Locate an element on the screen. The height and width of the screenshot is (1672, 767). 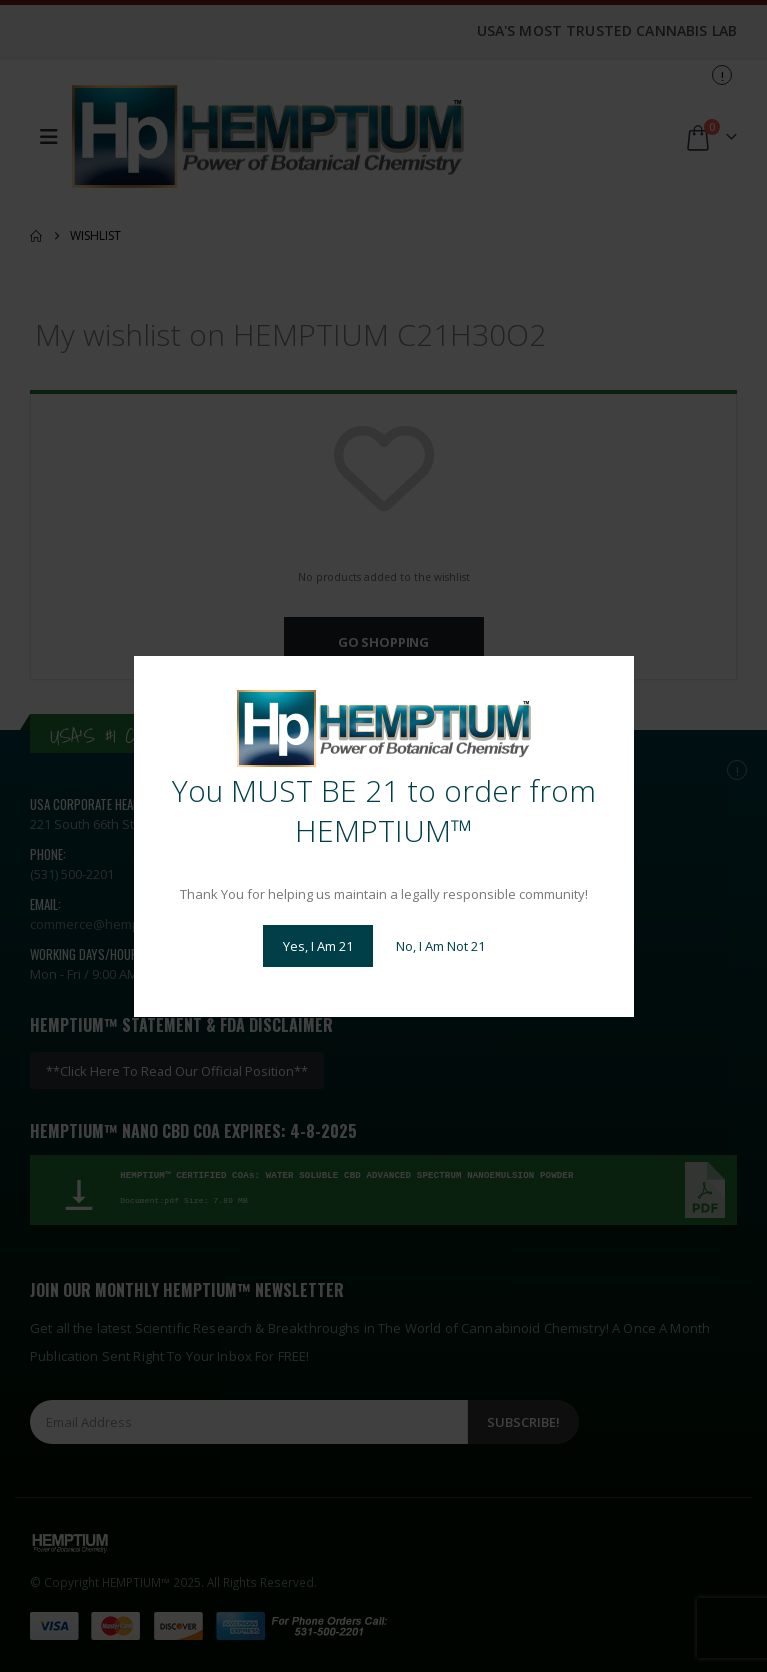
Yes, I Am 21 is located at coordinates (318, 946).